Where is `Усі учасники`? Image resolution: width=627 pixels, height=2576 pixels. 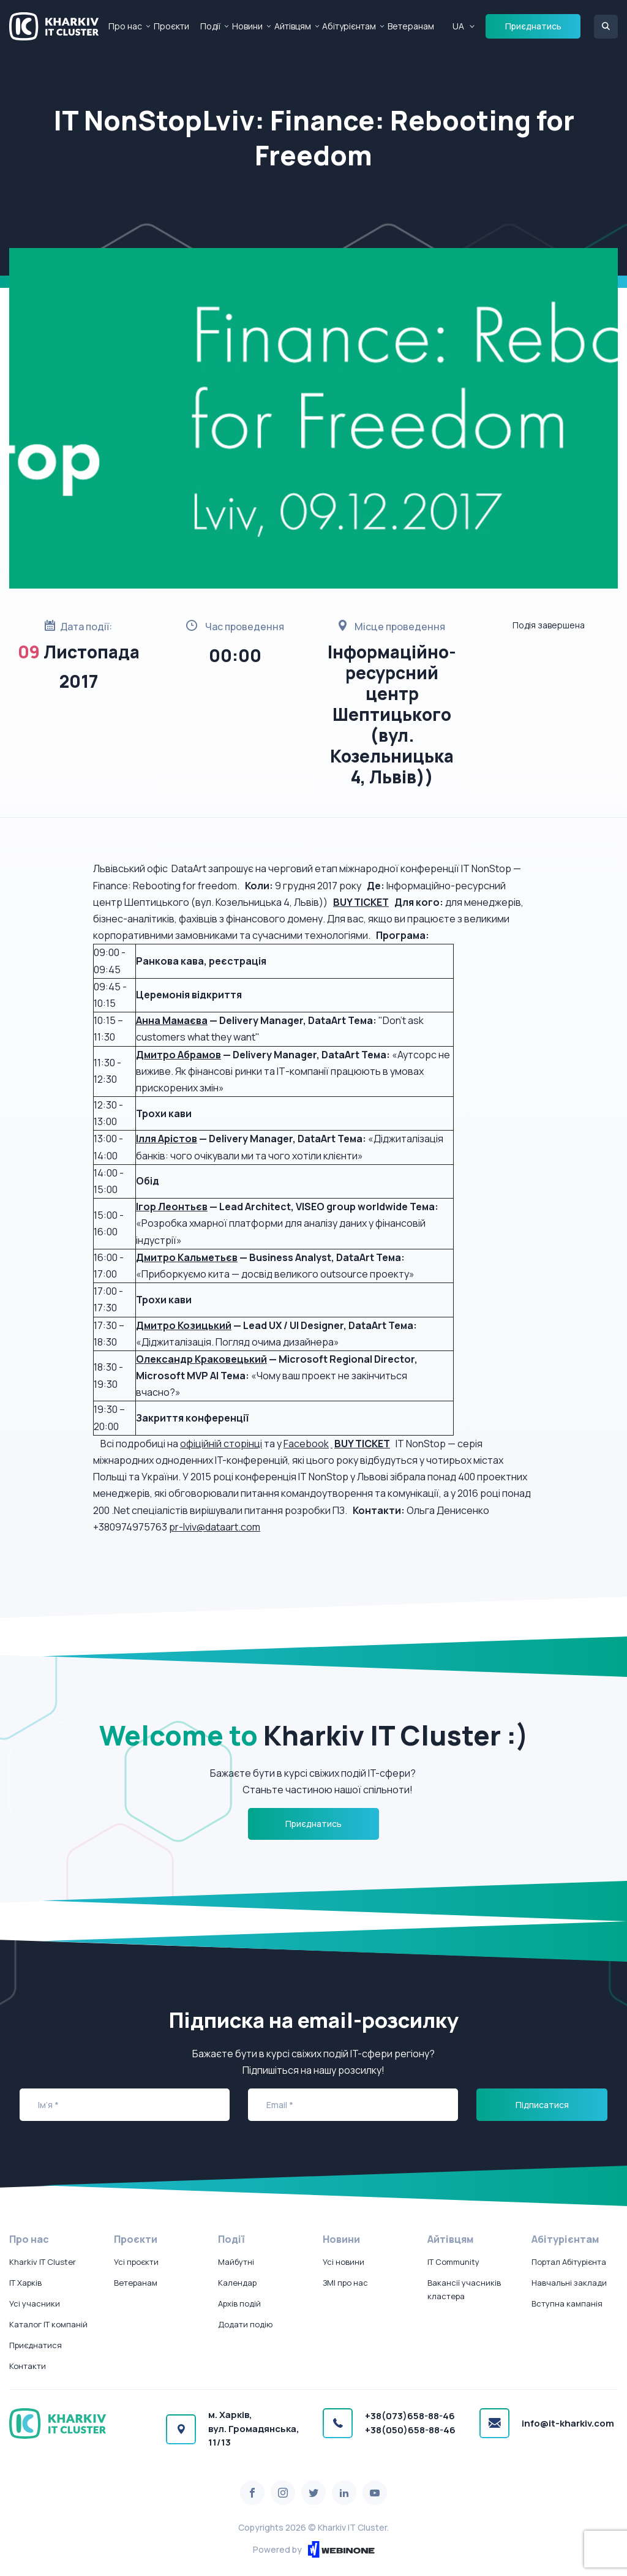 Усі учасники is located at coordinates (34, 2303).